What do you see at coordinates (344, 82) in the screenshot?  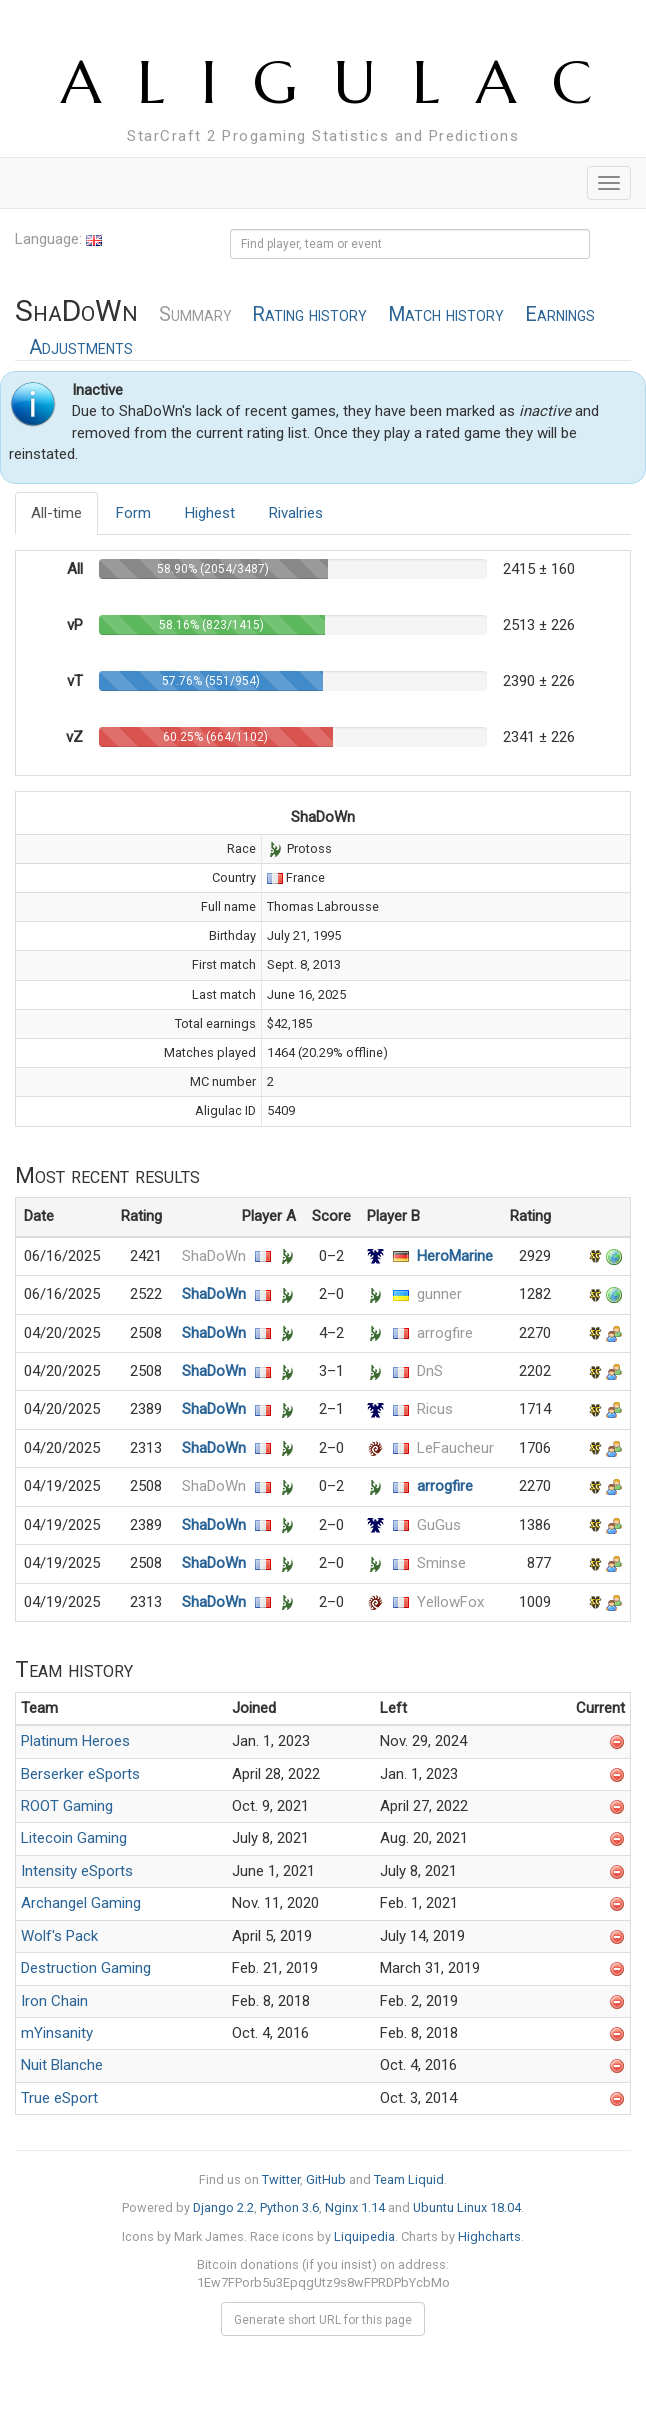 I see `ALIGULAC` at bounding box center [344, 82].